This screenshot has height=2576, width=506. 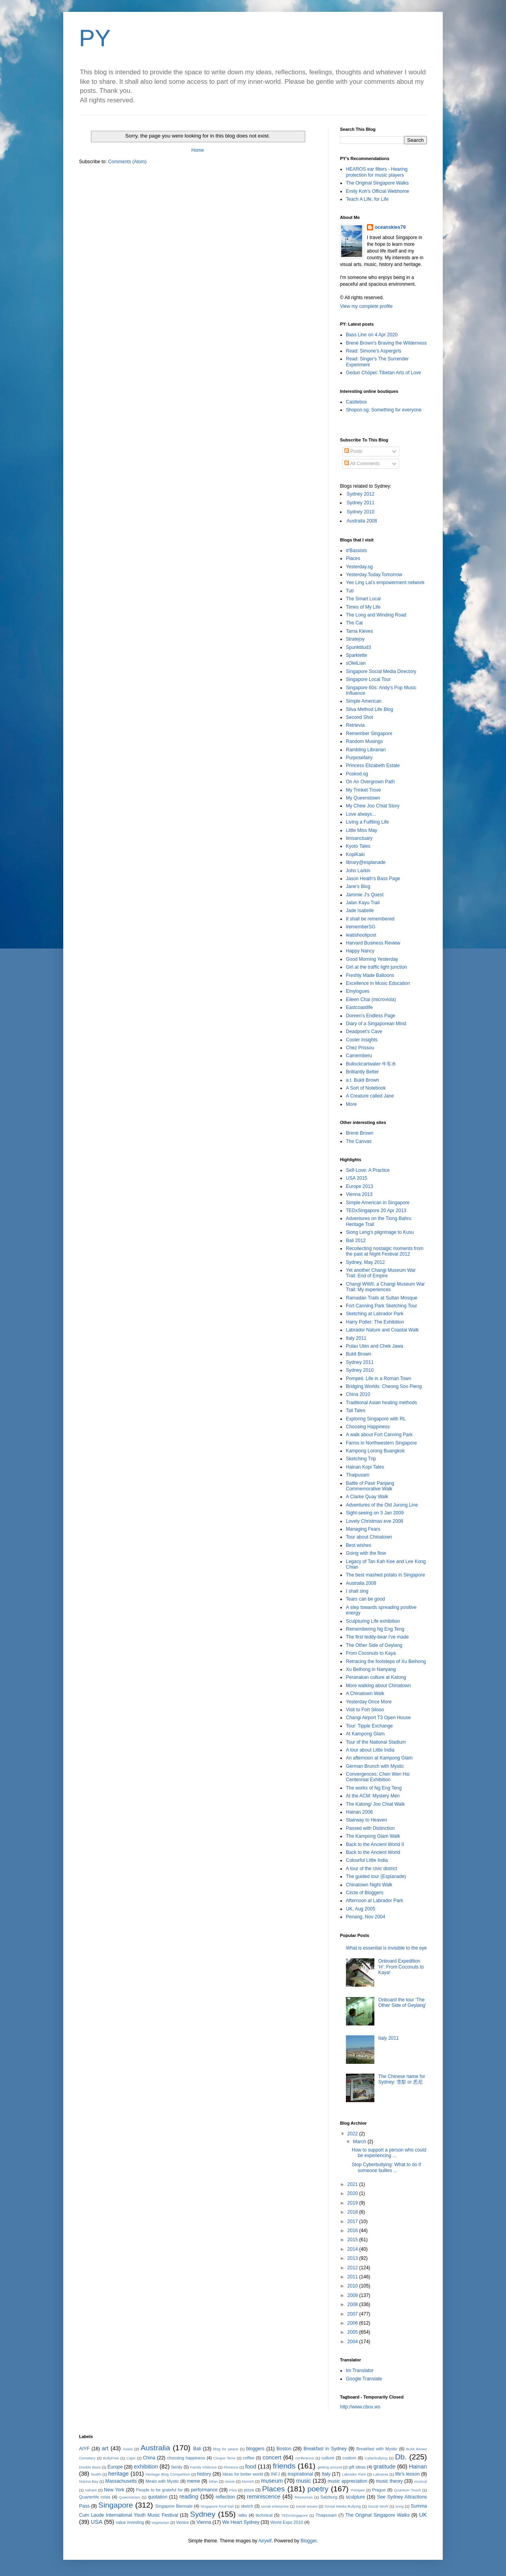 What do you see at coordinates (356, 1178) in the screenshot?
I see `USA 2015` at bounding box center [356, 1178].